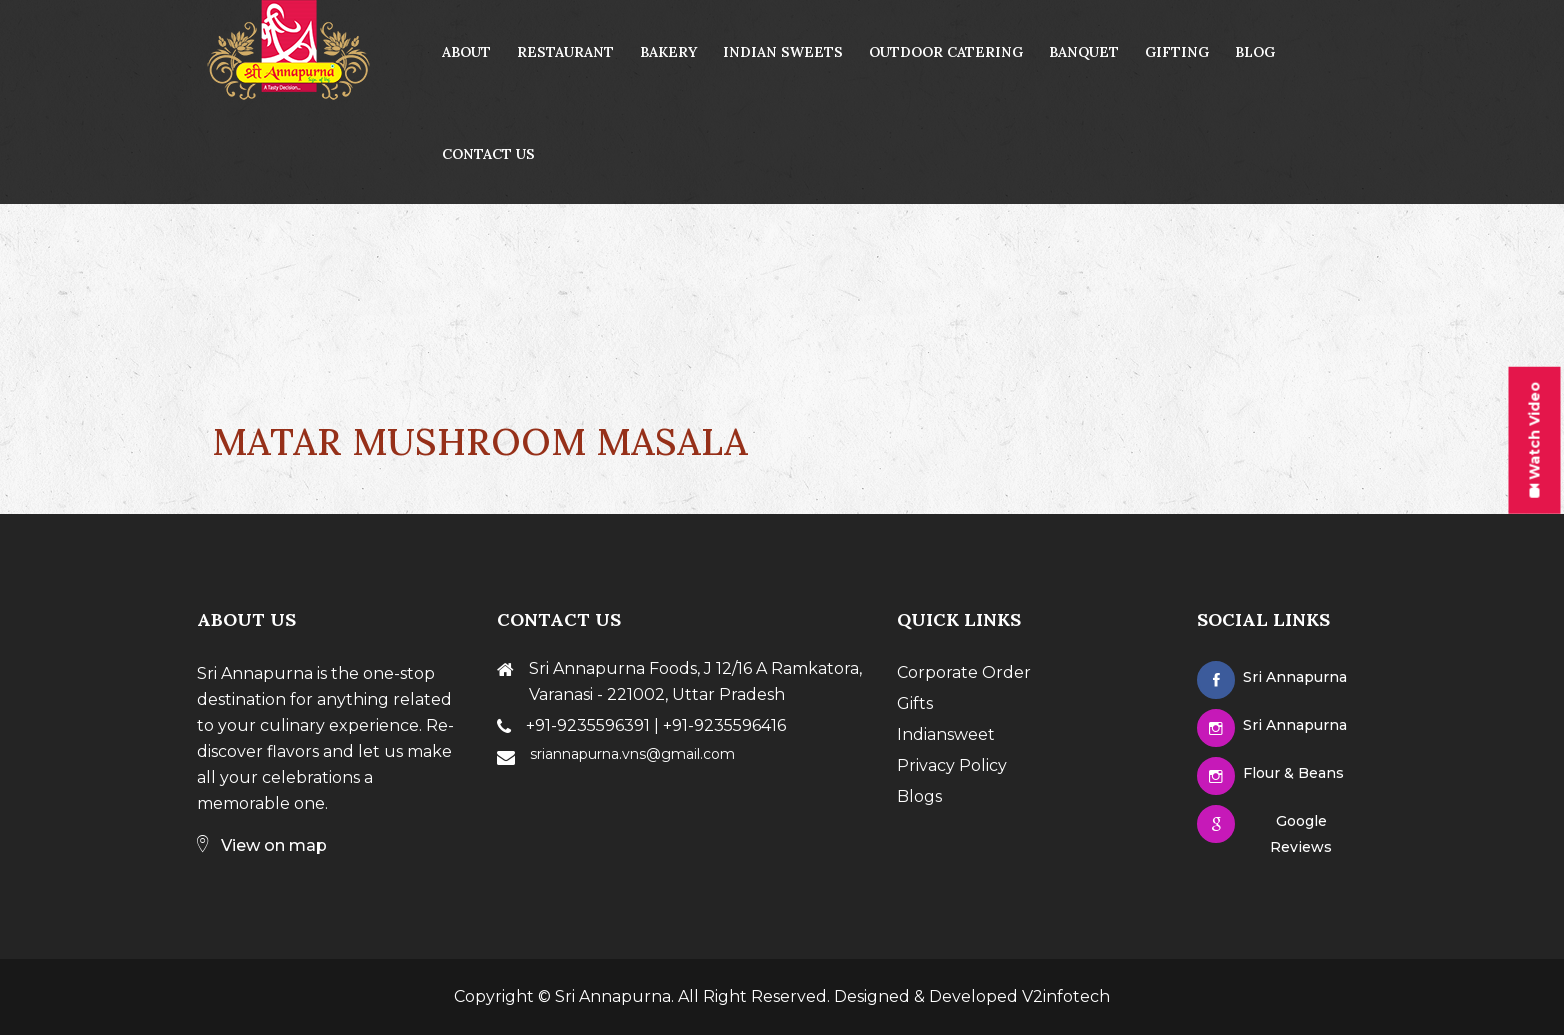  I want to click on Privacy Policy, so click(952, 765).